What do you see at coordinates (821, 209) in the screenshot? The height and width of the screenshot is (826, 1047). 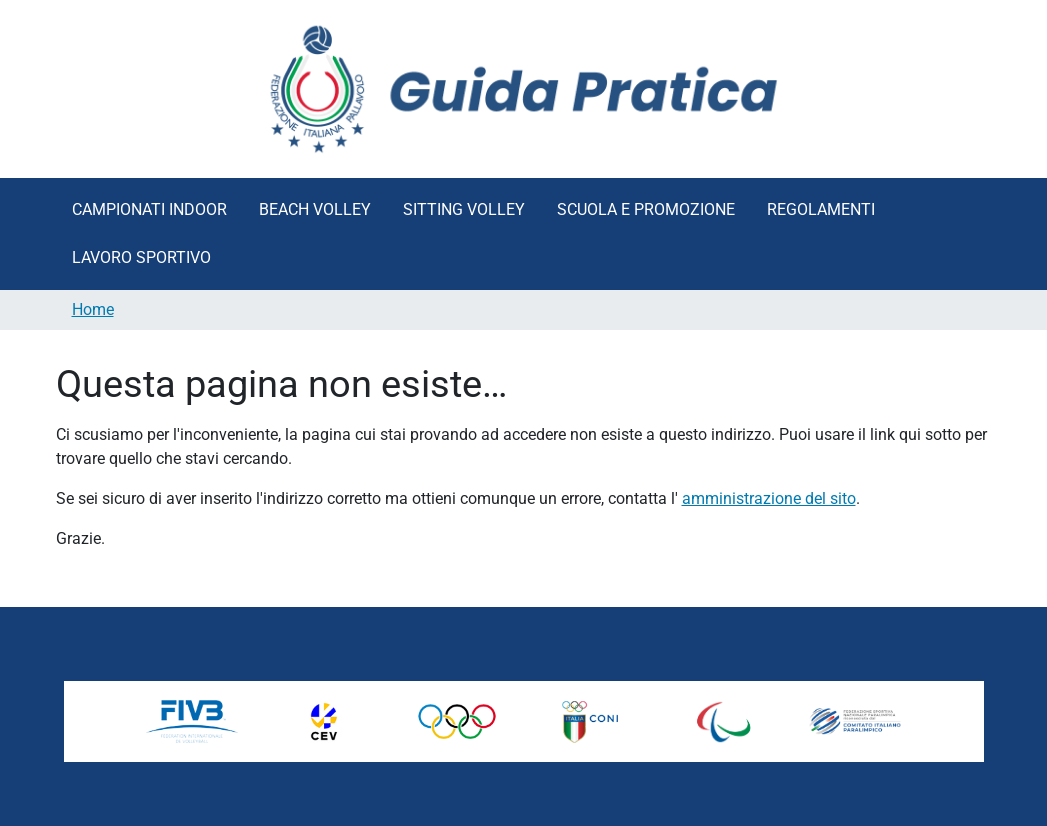 I see `Regolamenti` at bounding box center [821, 209].